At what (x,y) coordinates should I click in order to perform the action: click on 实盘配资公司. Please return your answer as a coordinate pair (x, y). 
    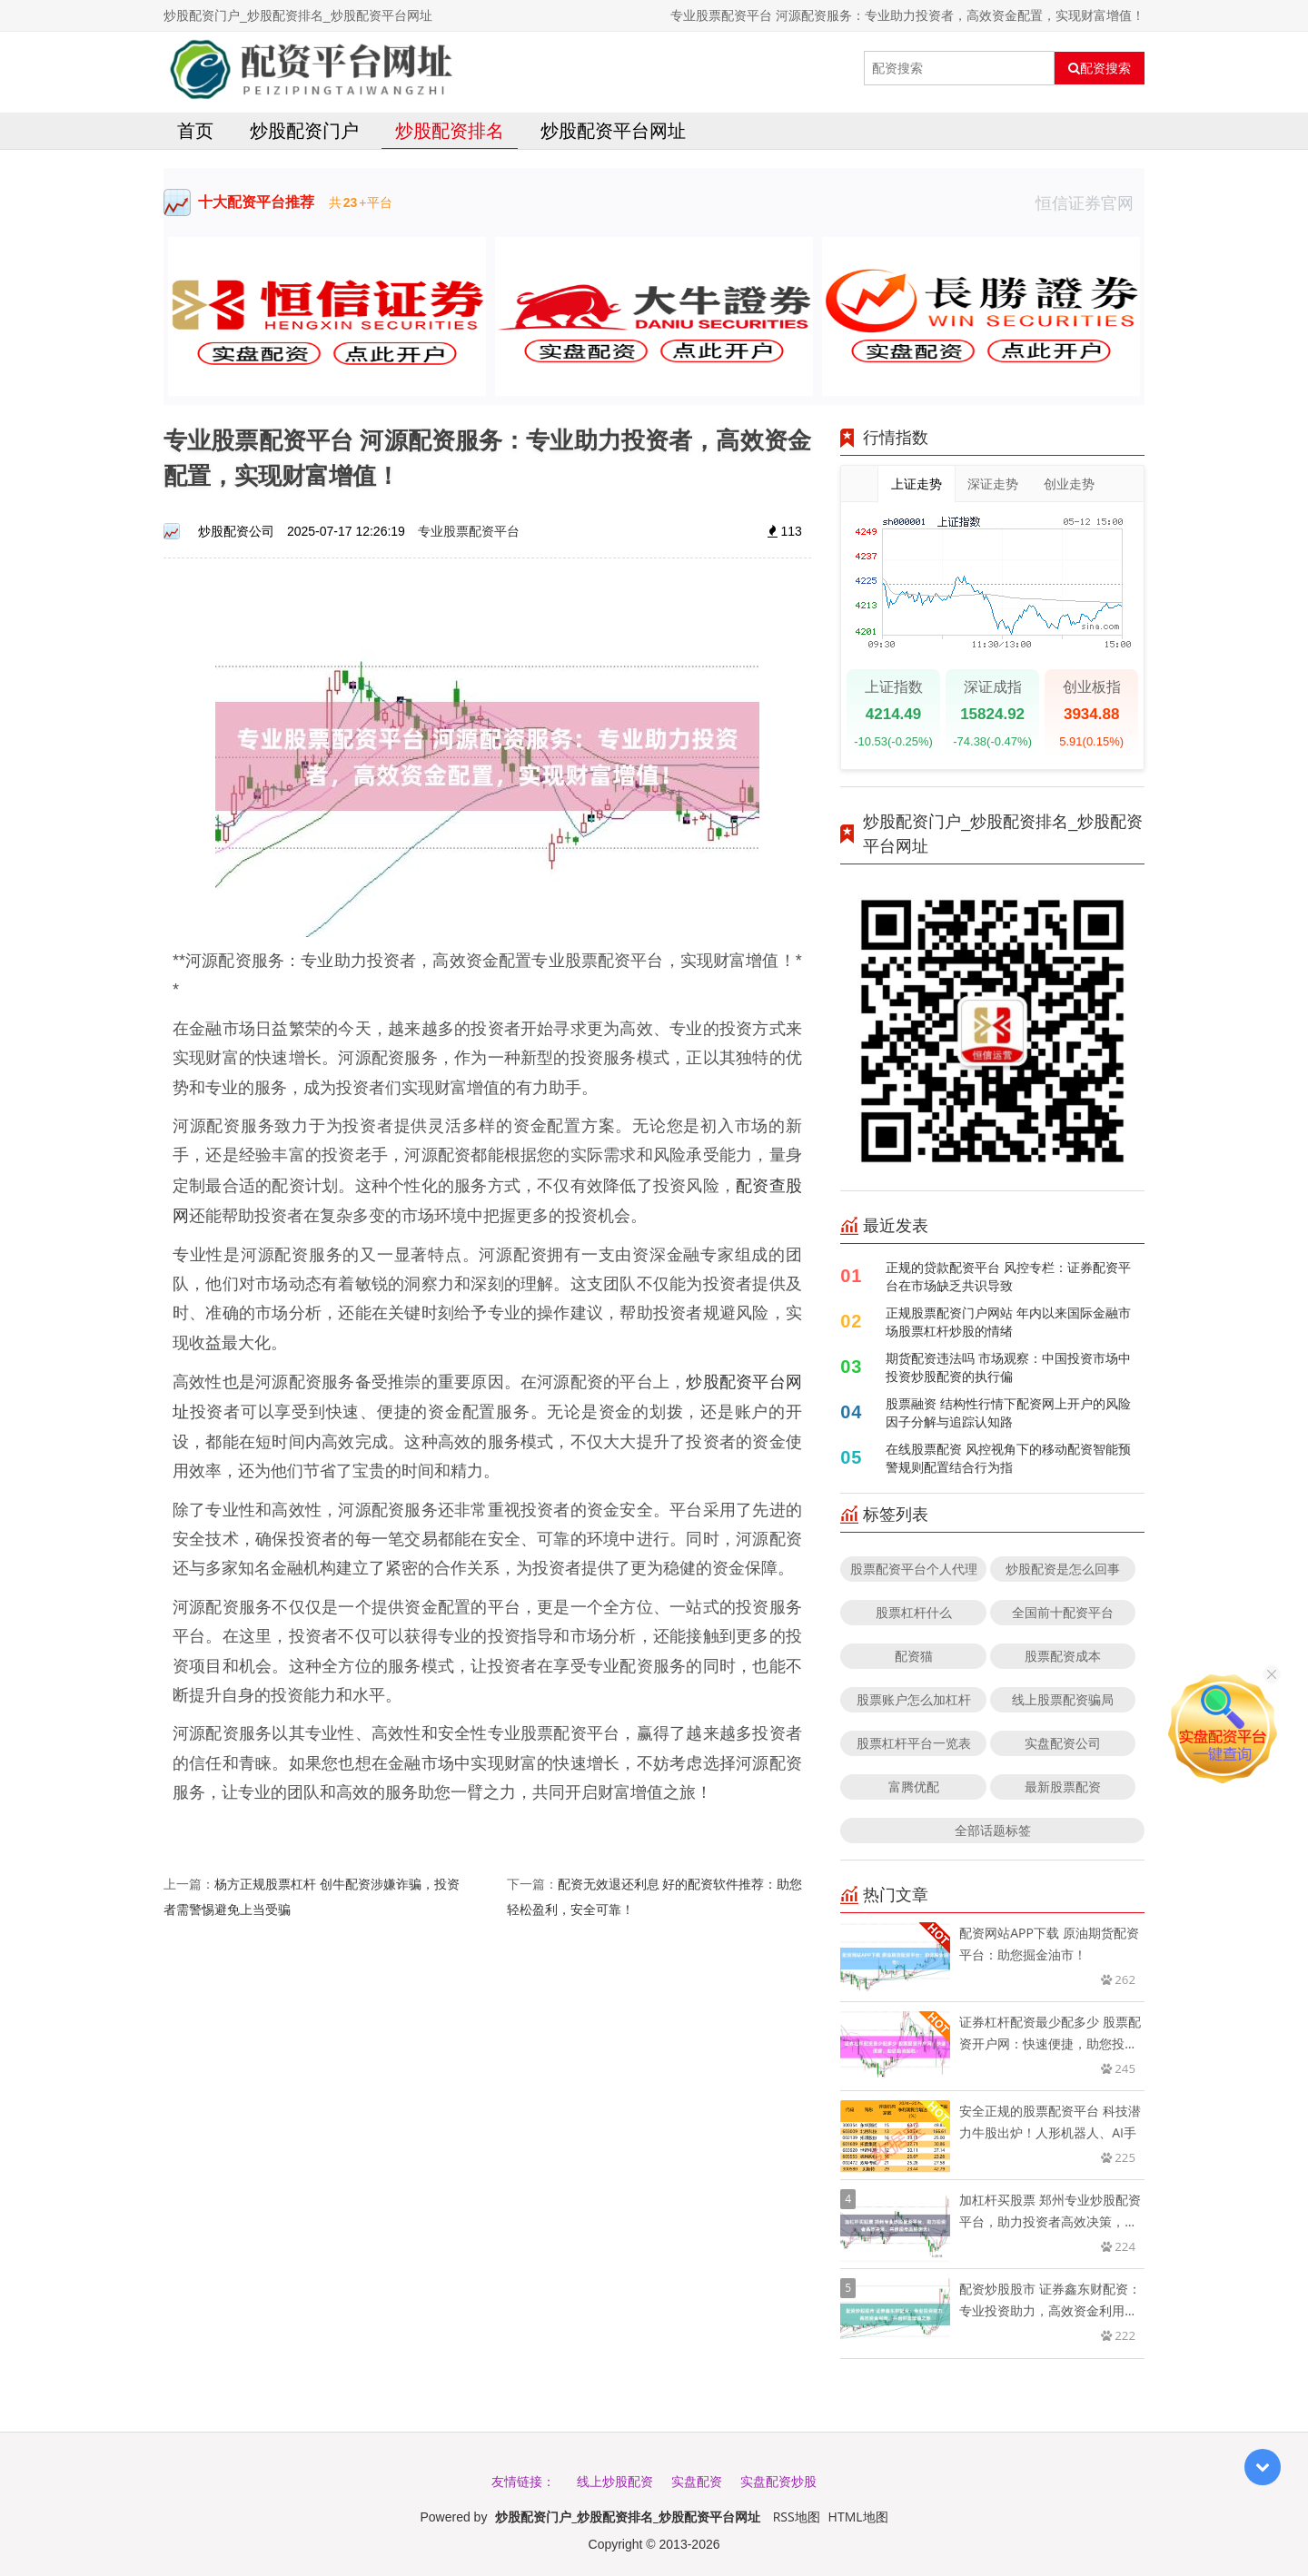
    Looking at the image, I should click on (1063, 1743).